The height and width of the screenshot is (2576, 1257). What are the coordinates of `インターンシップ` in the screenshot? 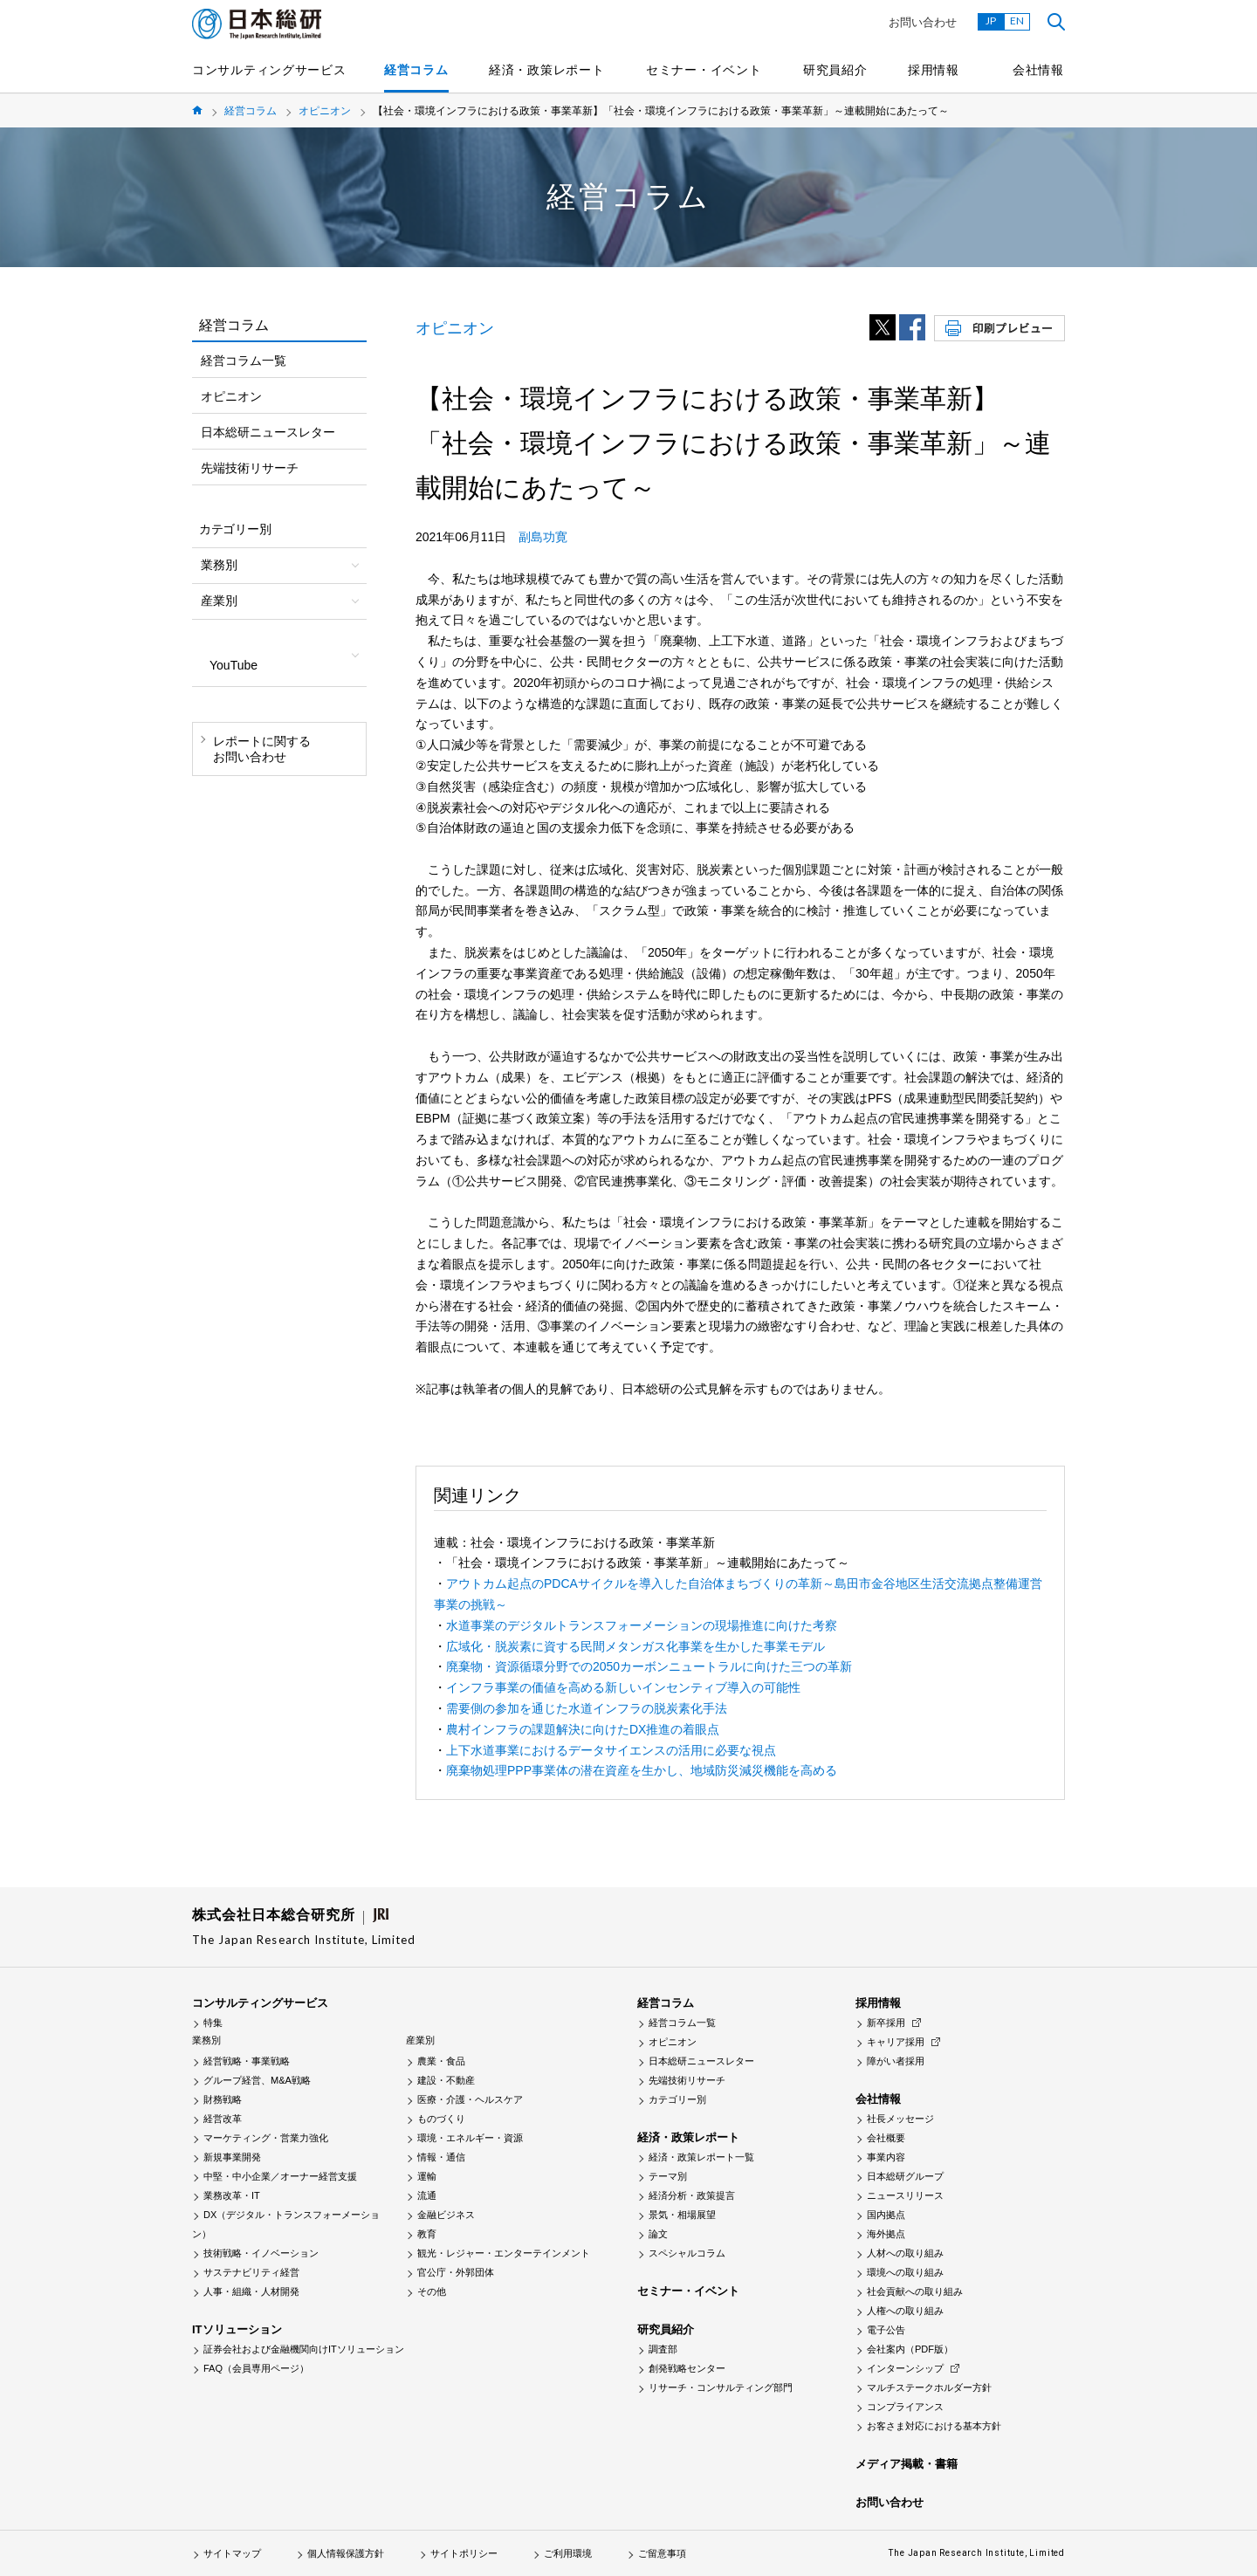 It's located at (905, 2368).